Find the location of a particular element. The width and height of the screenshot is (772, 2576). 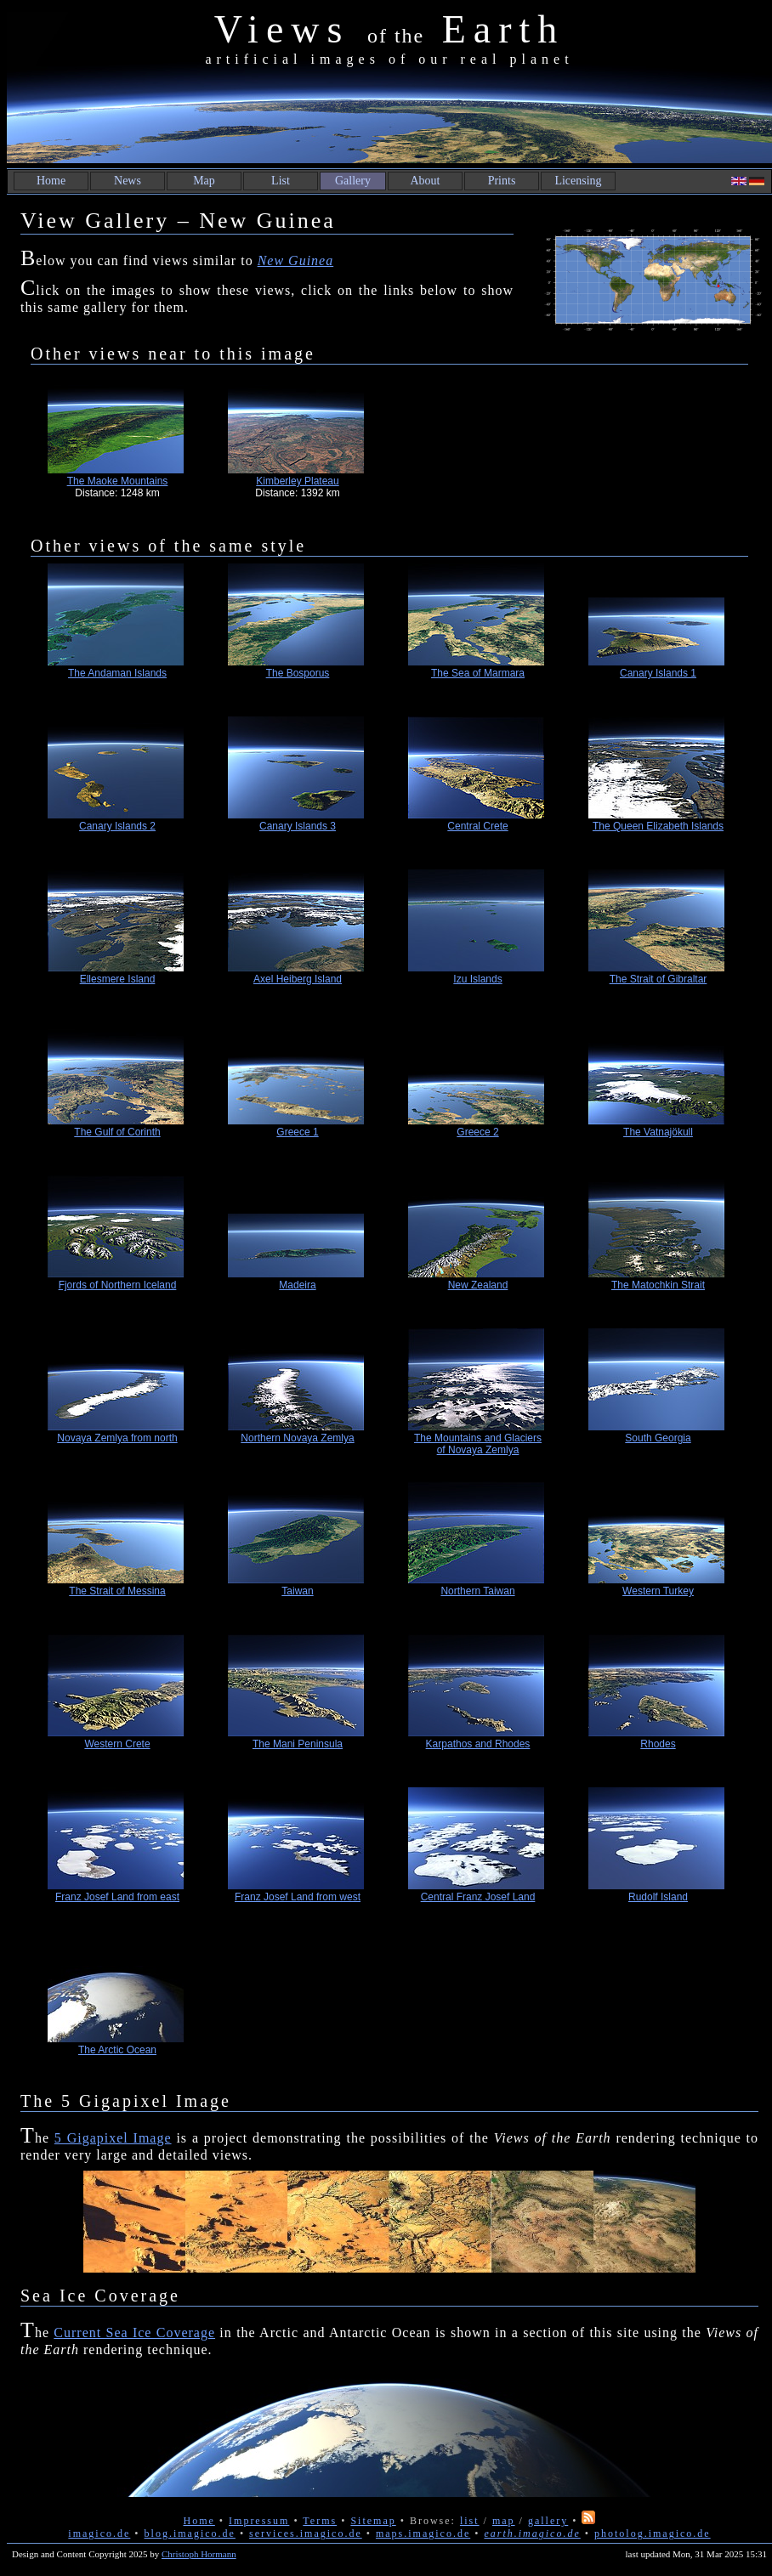

New Guinea is located at coordinates (296, 260).